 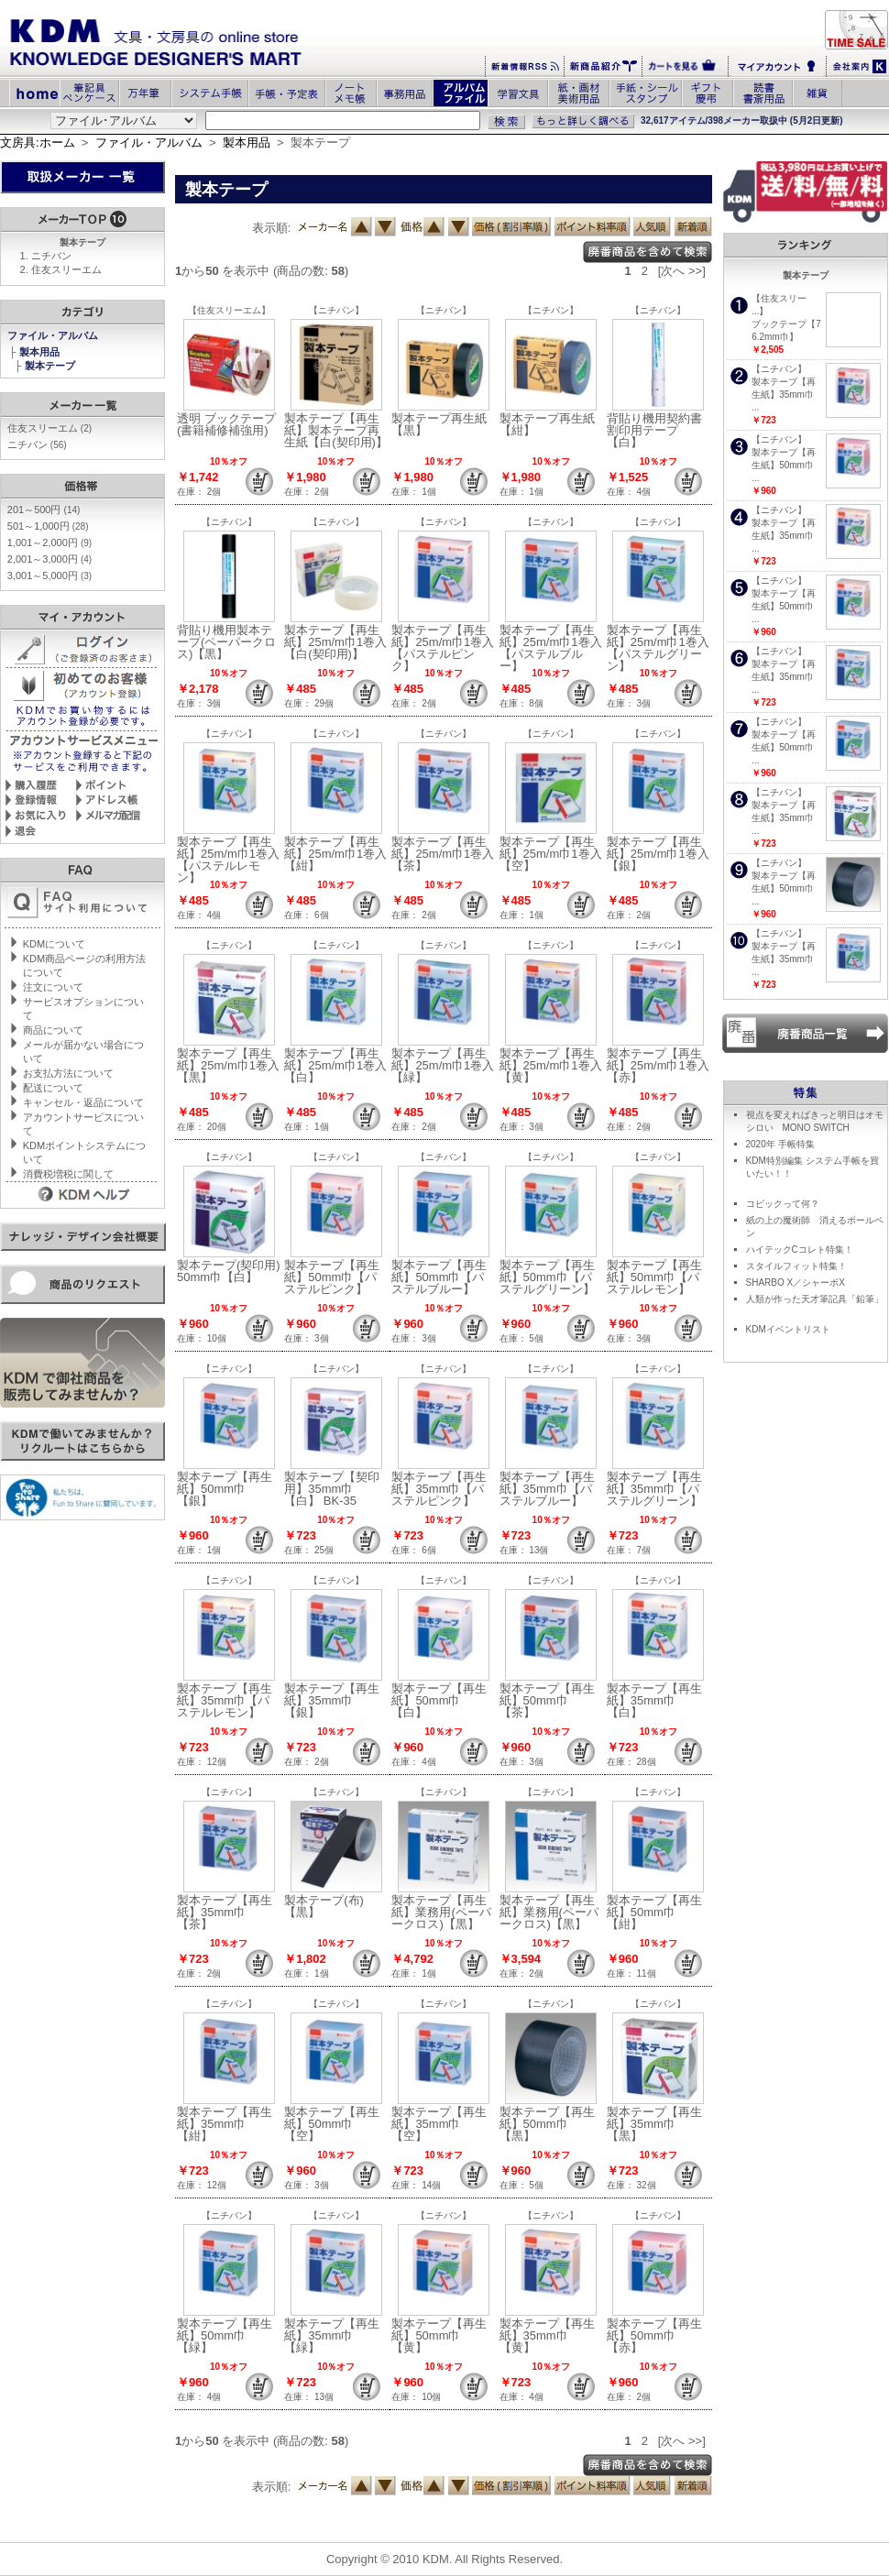 What do you see at coordinates (442, 853) in the screenshot?
I see `製本テープ【再生紙】25m/m巾1巻入【茶】` at bounding box center [442, 853].